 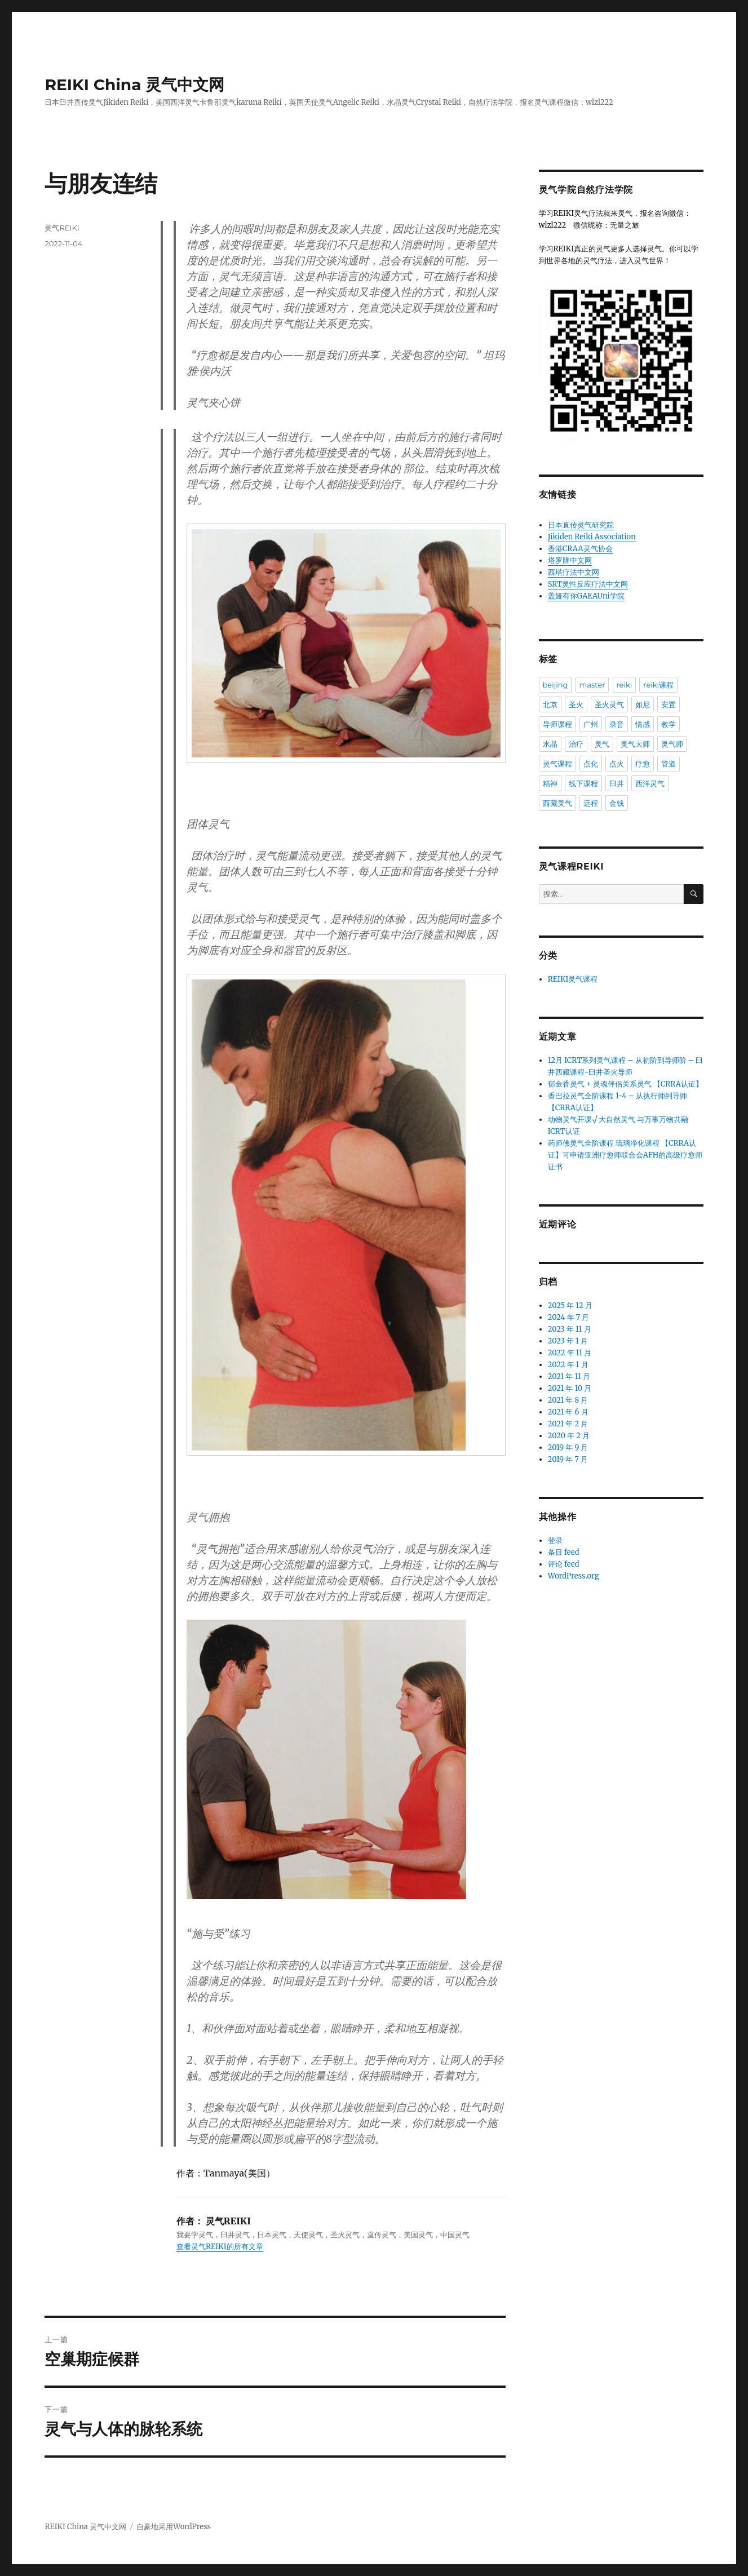 I want to click on 点化, so click(x=590, y=763).